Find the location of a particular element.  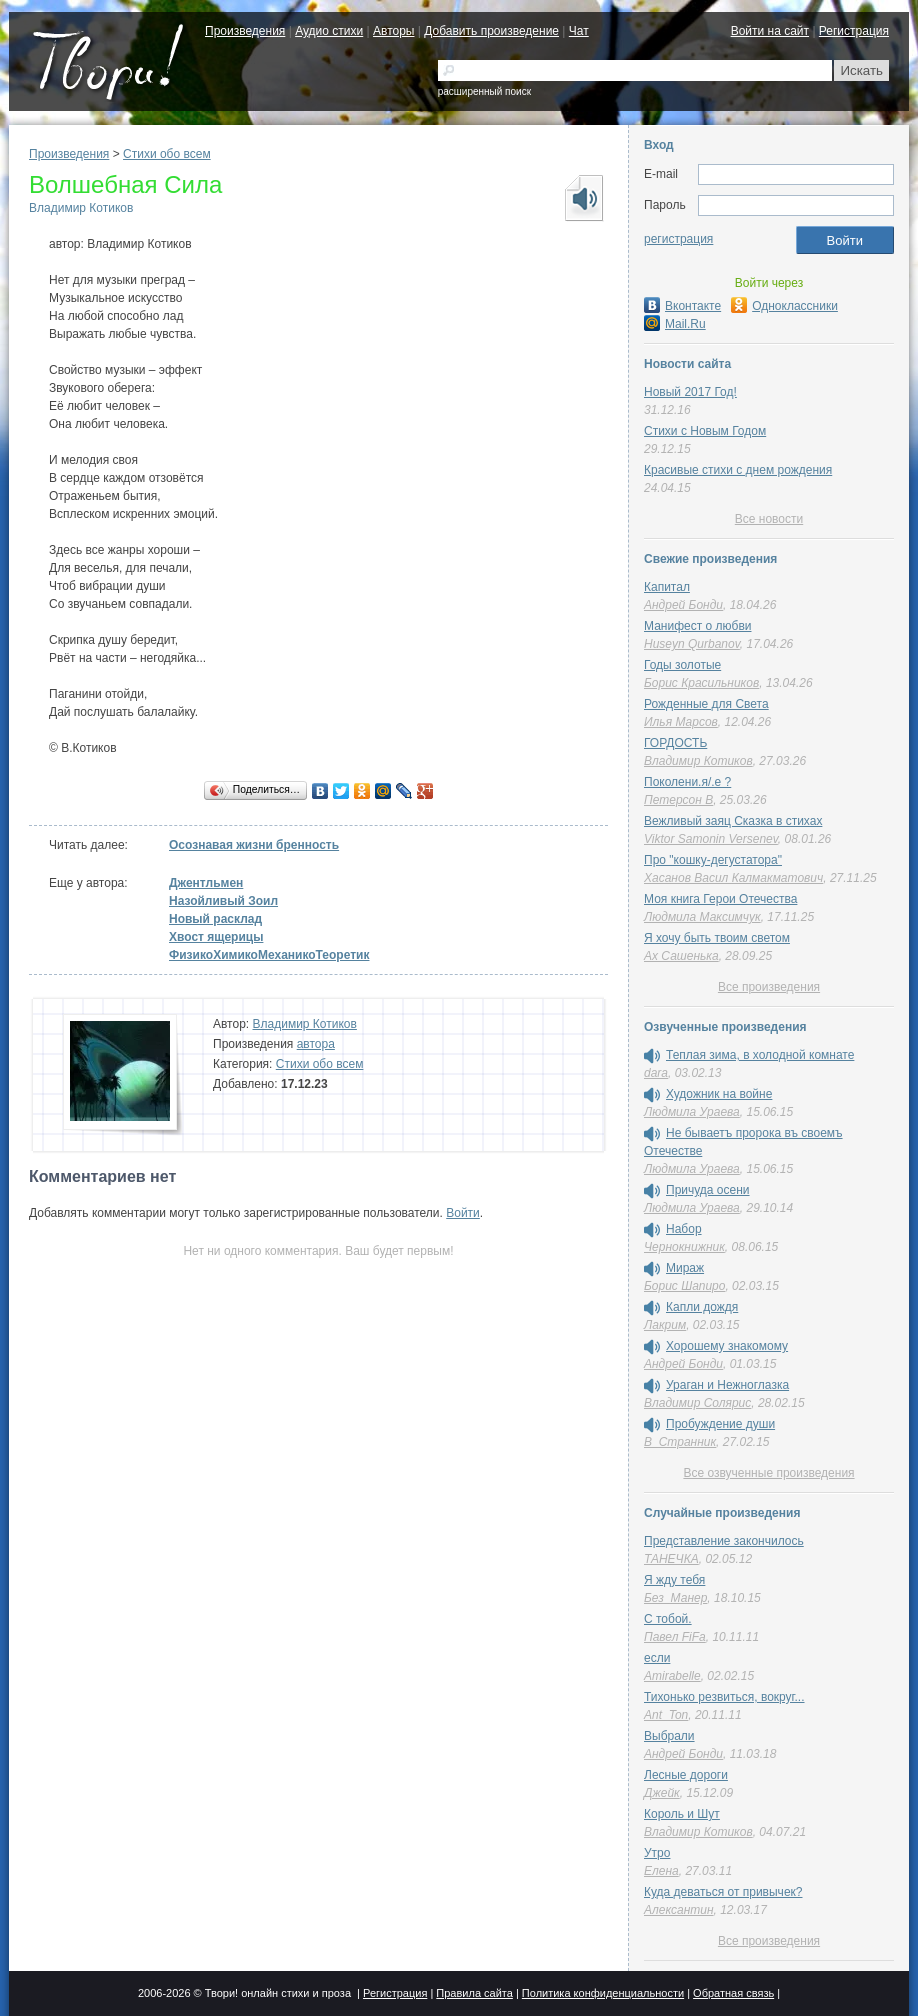

Назойливый Зоил is located at coordinates (223, 901).